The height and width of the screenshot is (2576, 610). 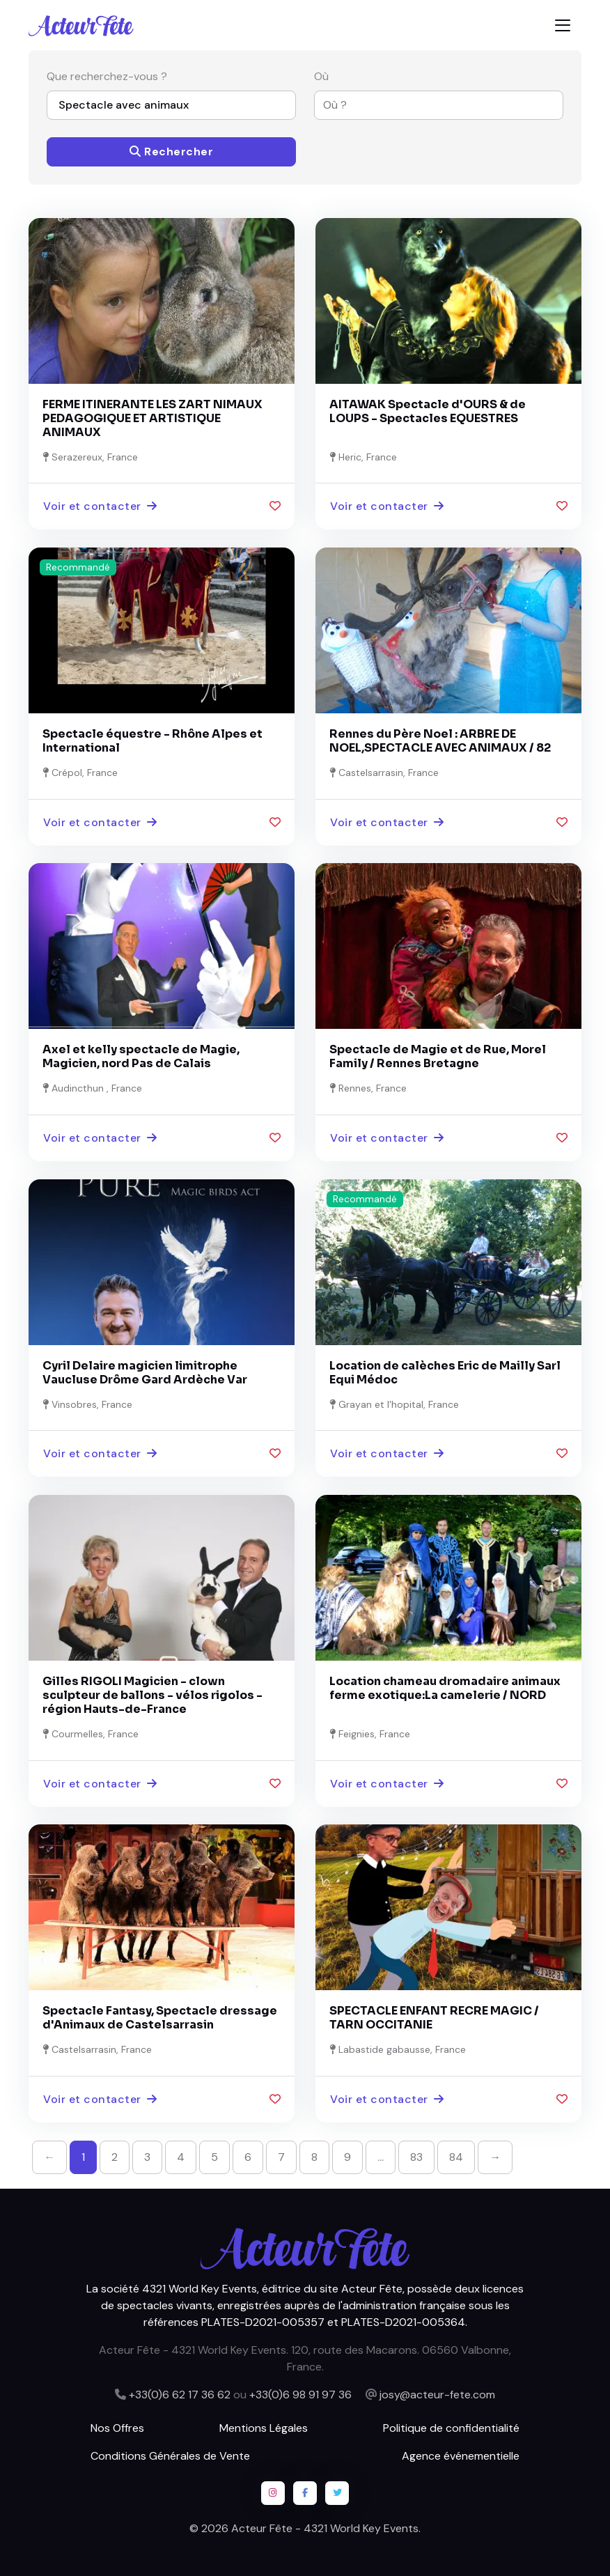 I want to click on Location chameau dromadaire animaux ferme exotique:La camelerie / NORD, so click(x=445, y=1688).